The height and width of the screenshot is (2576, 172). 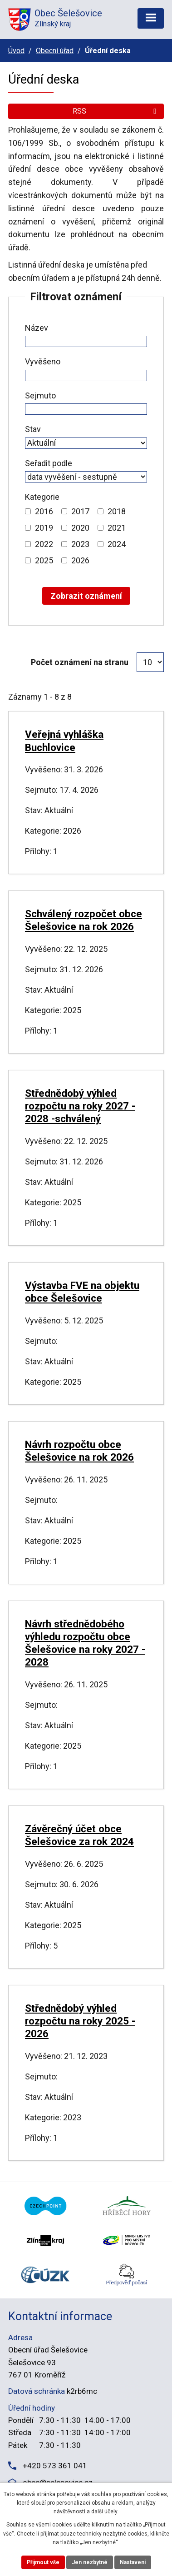 I want to click on 2018, so click(x=117, y=511).